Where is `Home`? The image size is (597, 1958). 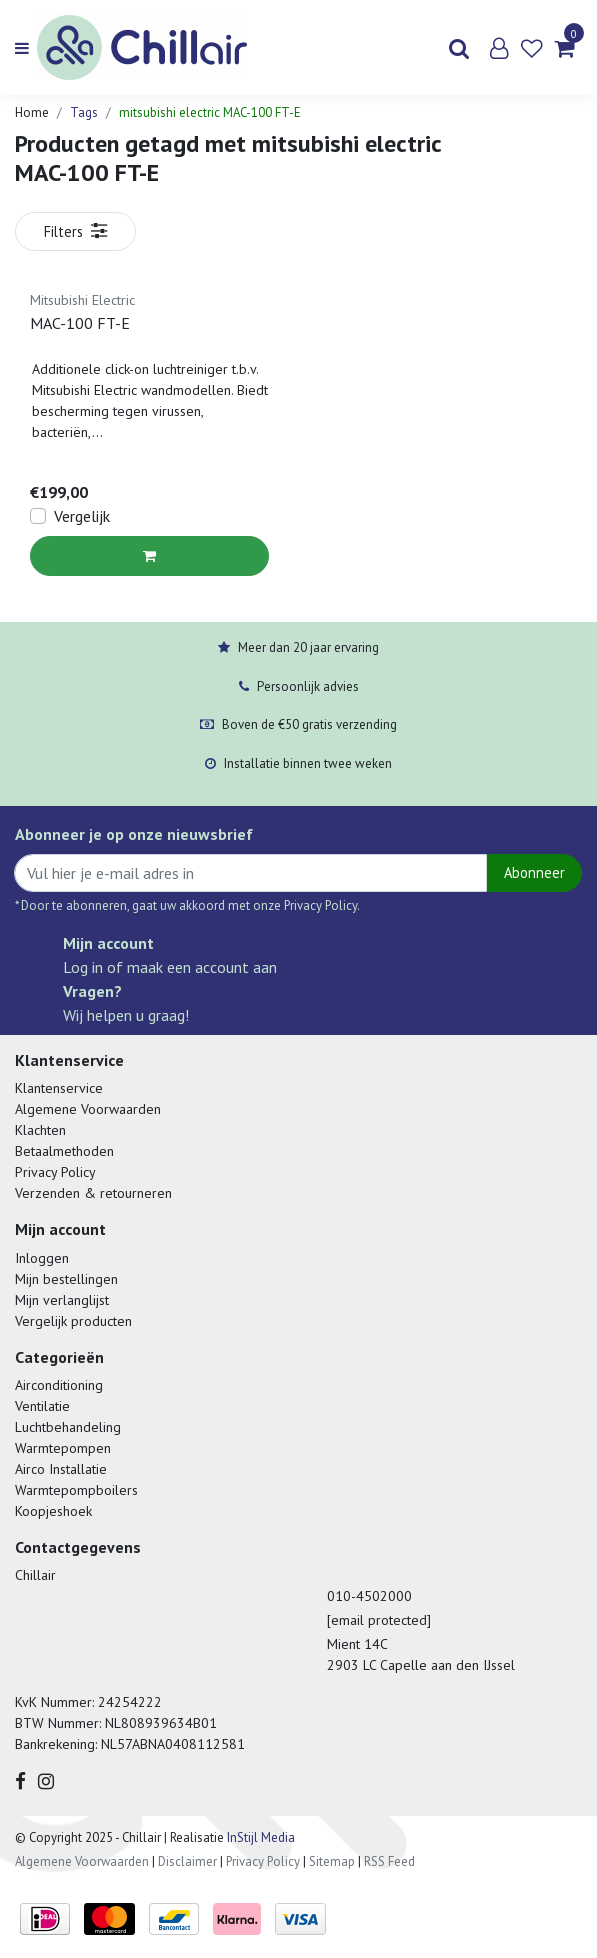 Home is located at coordinates (32, 112).